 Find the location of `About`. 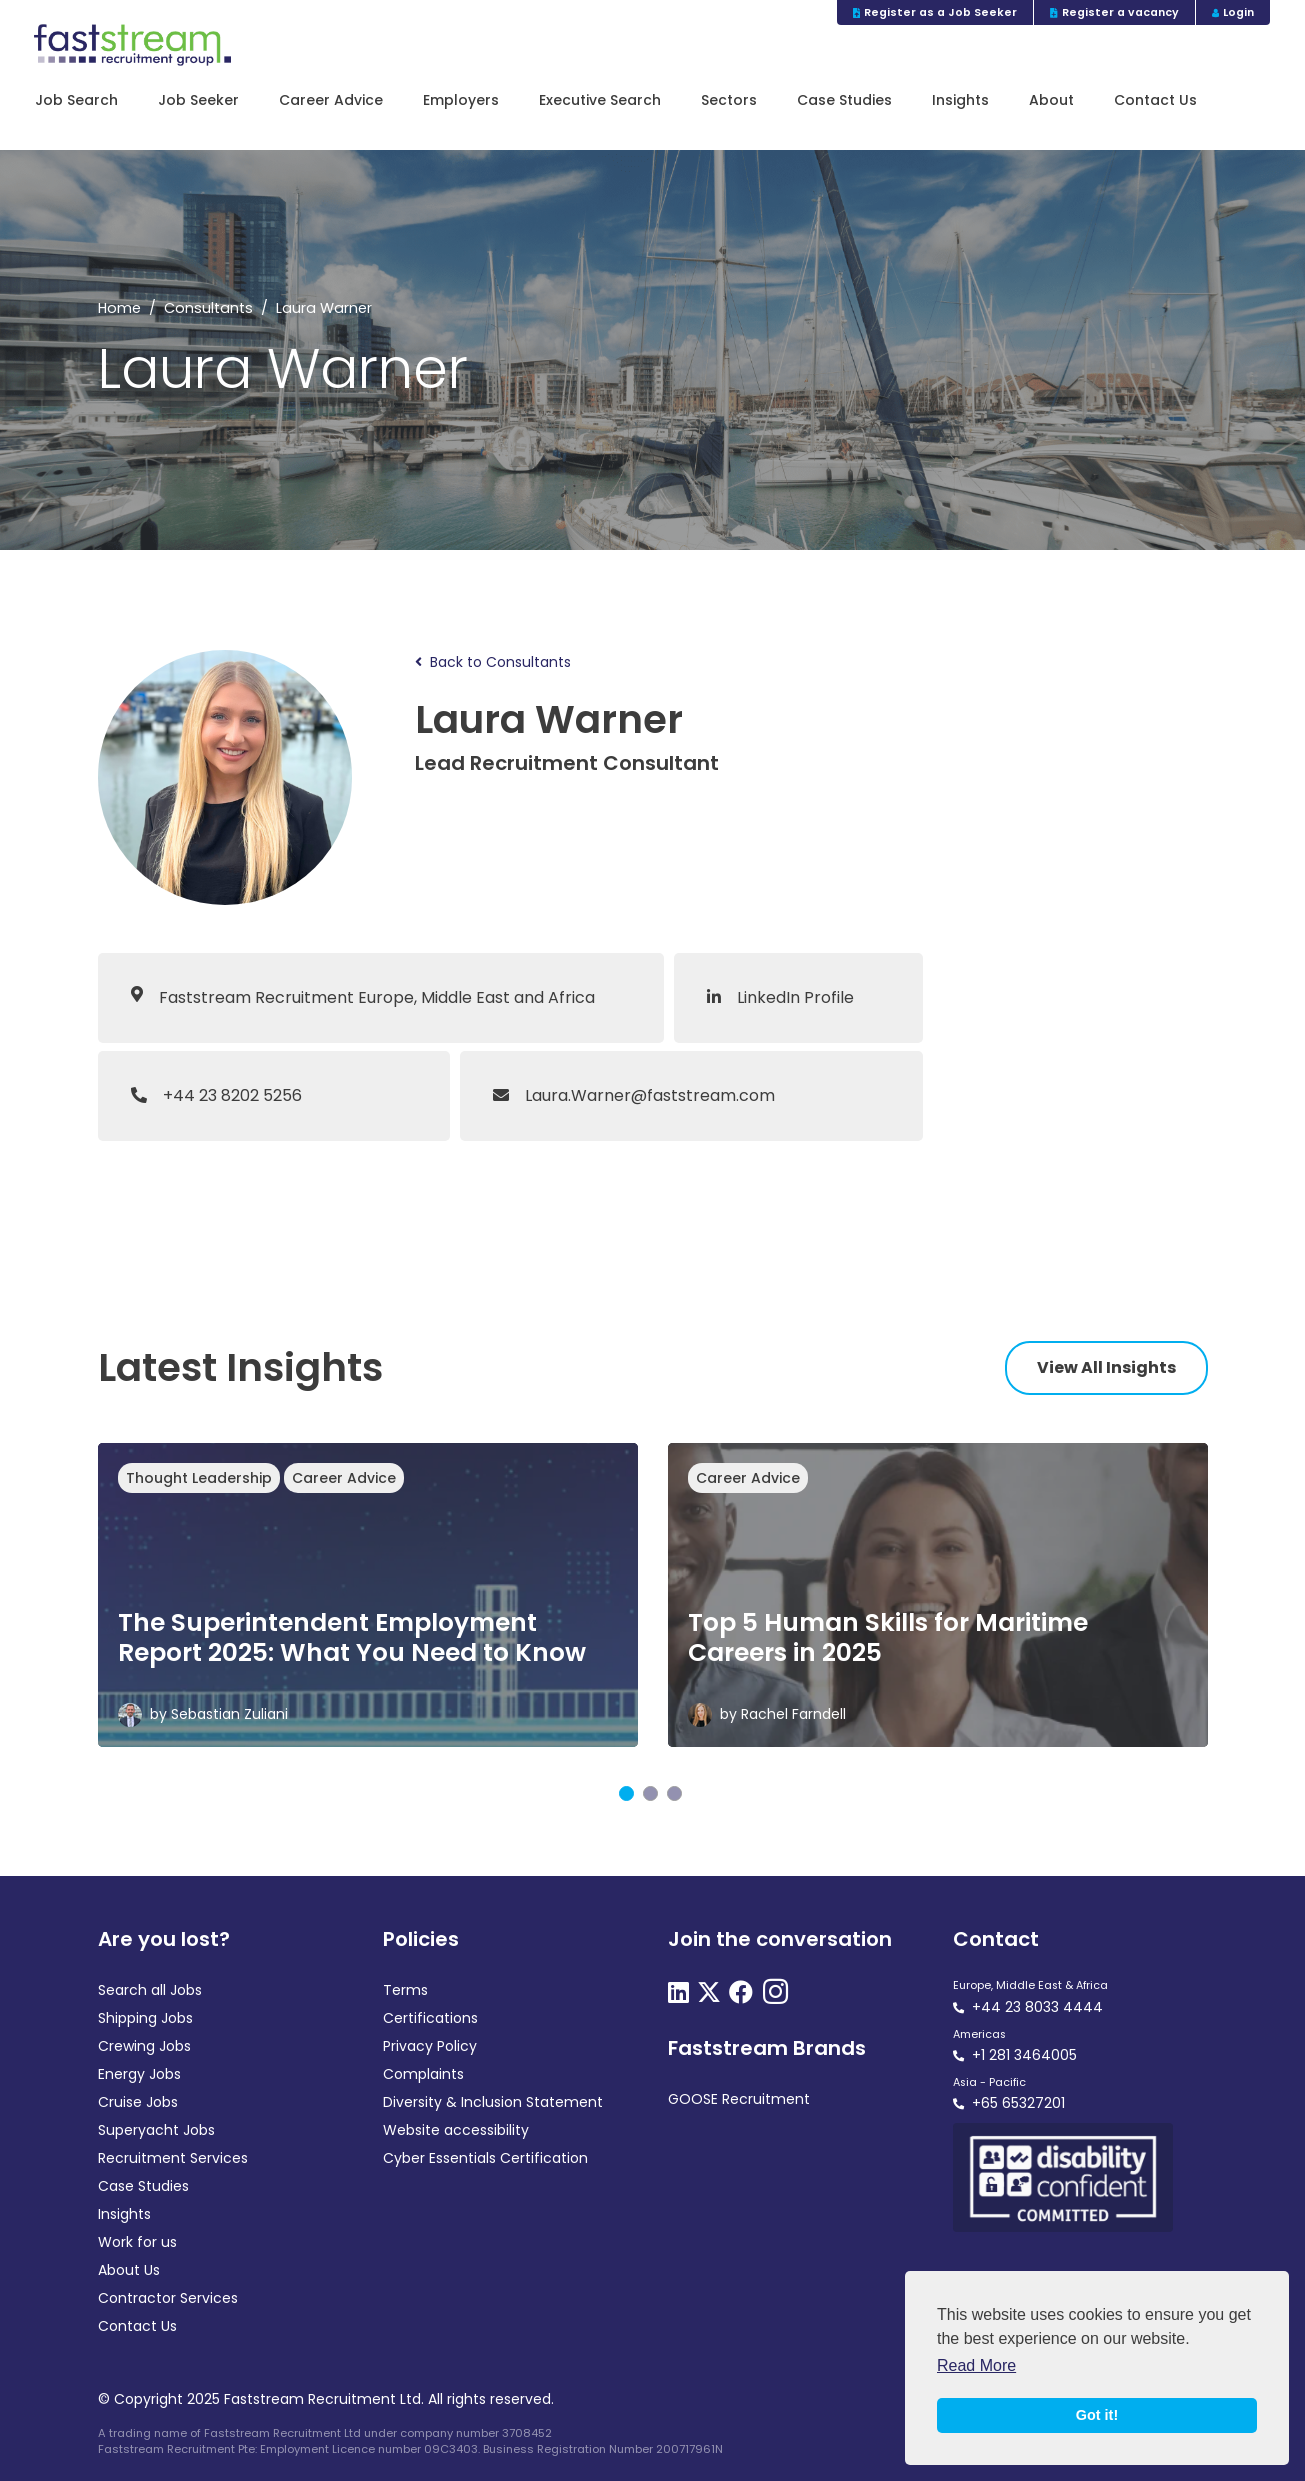

About is located at coordinates (1051, 100).